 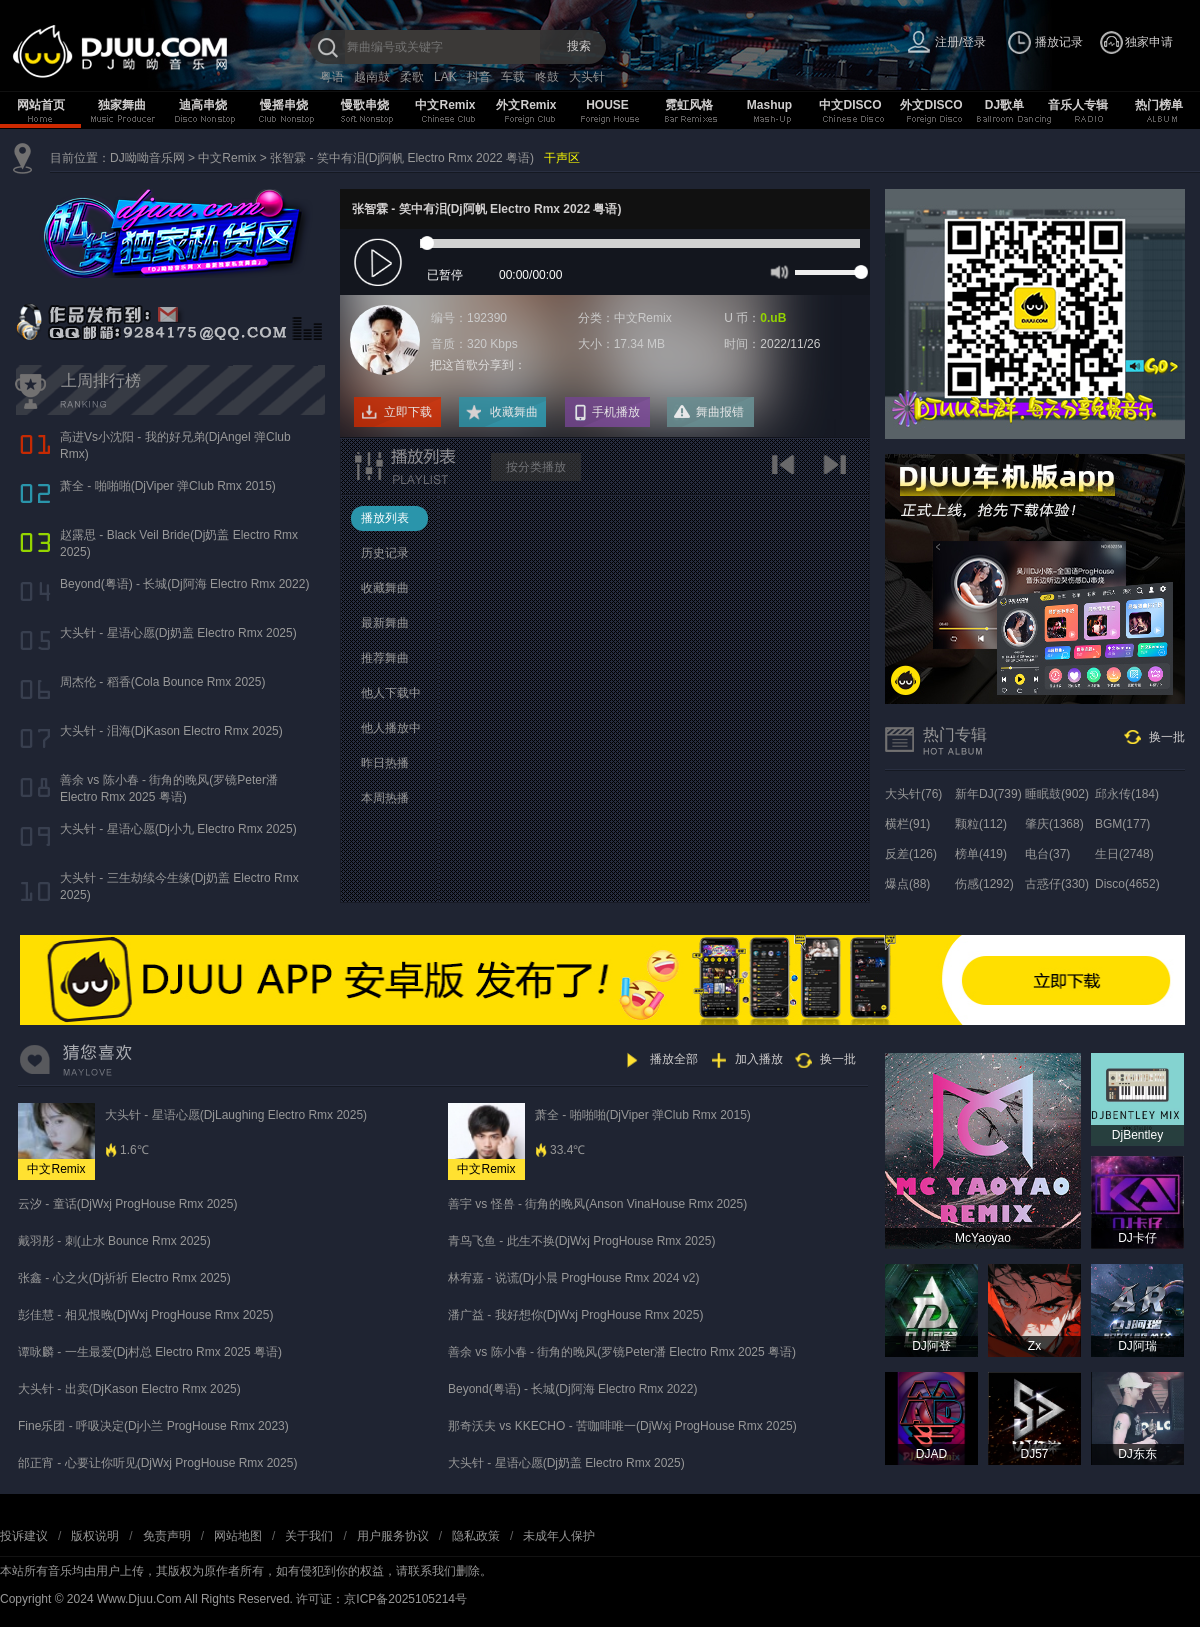 I want to click on 把这首歌分享到：, so click(x=478, y=365).